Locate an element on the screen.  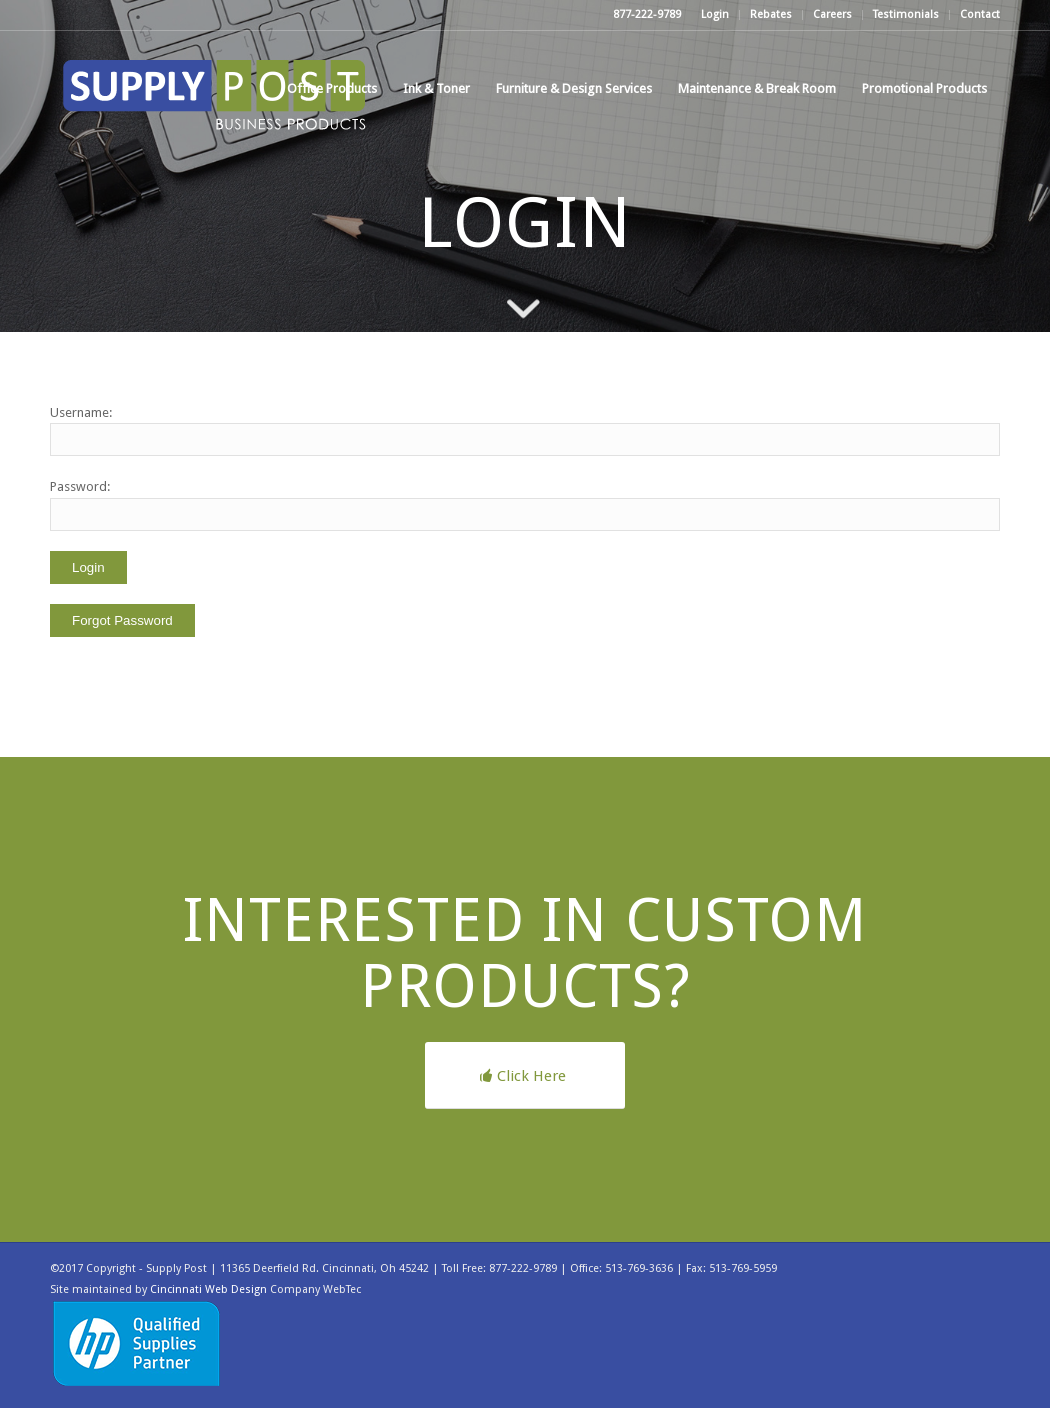
Testimonials is located at coordinates (906, 14).